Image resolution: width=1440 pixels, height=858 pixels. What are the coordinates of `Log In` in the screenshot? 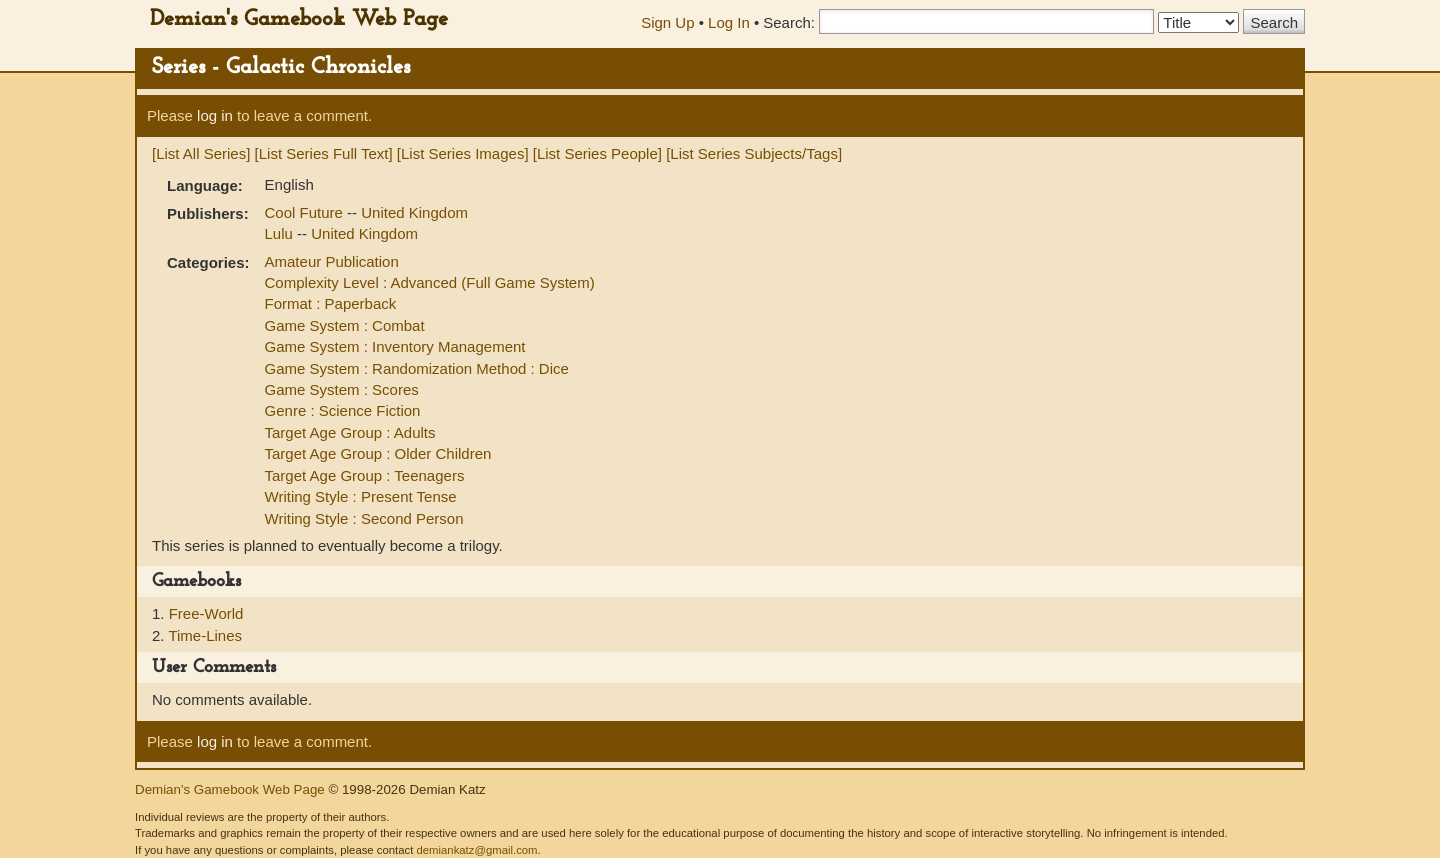 It's located at (729, 22).